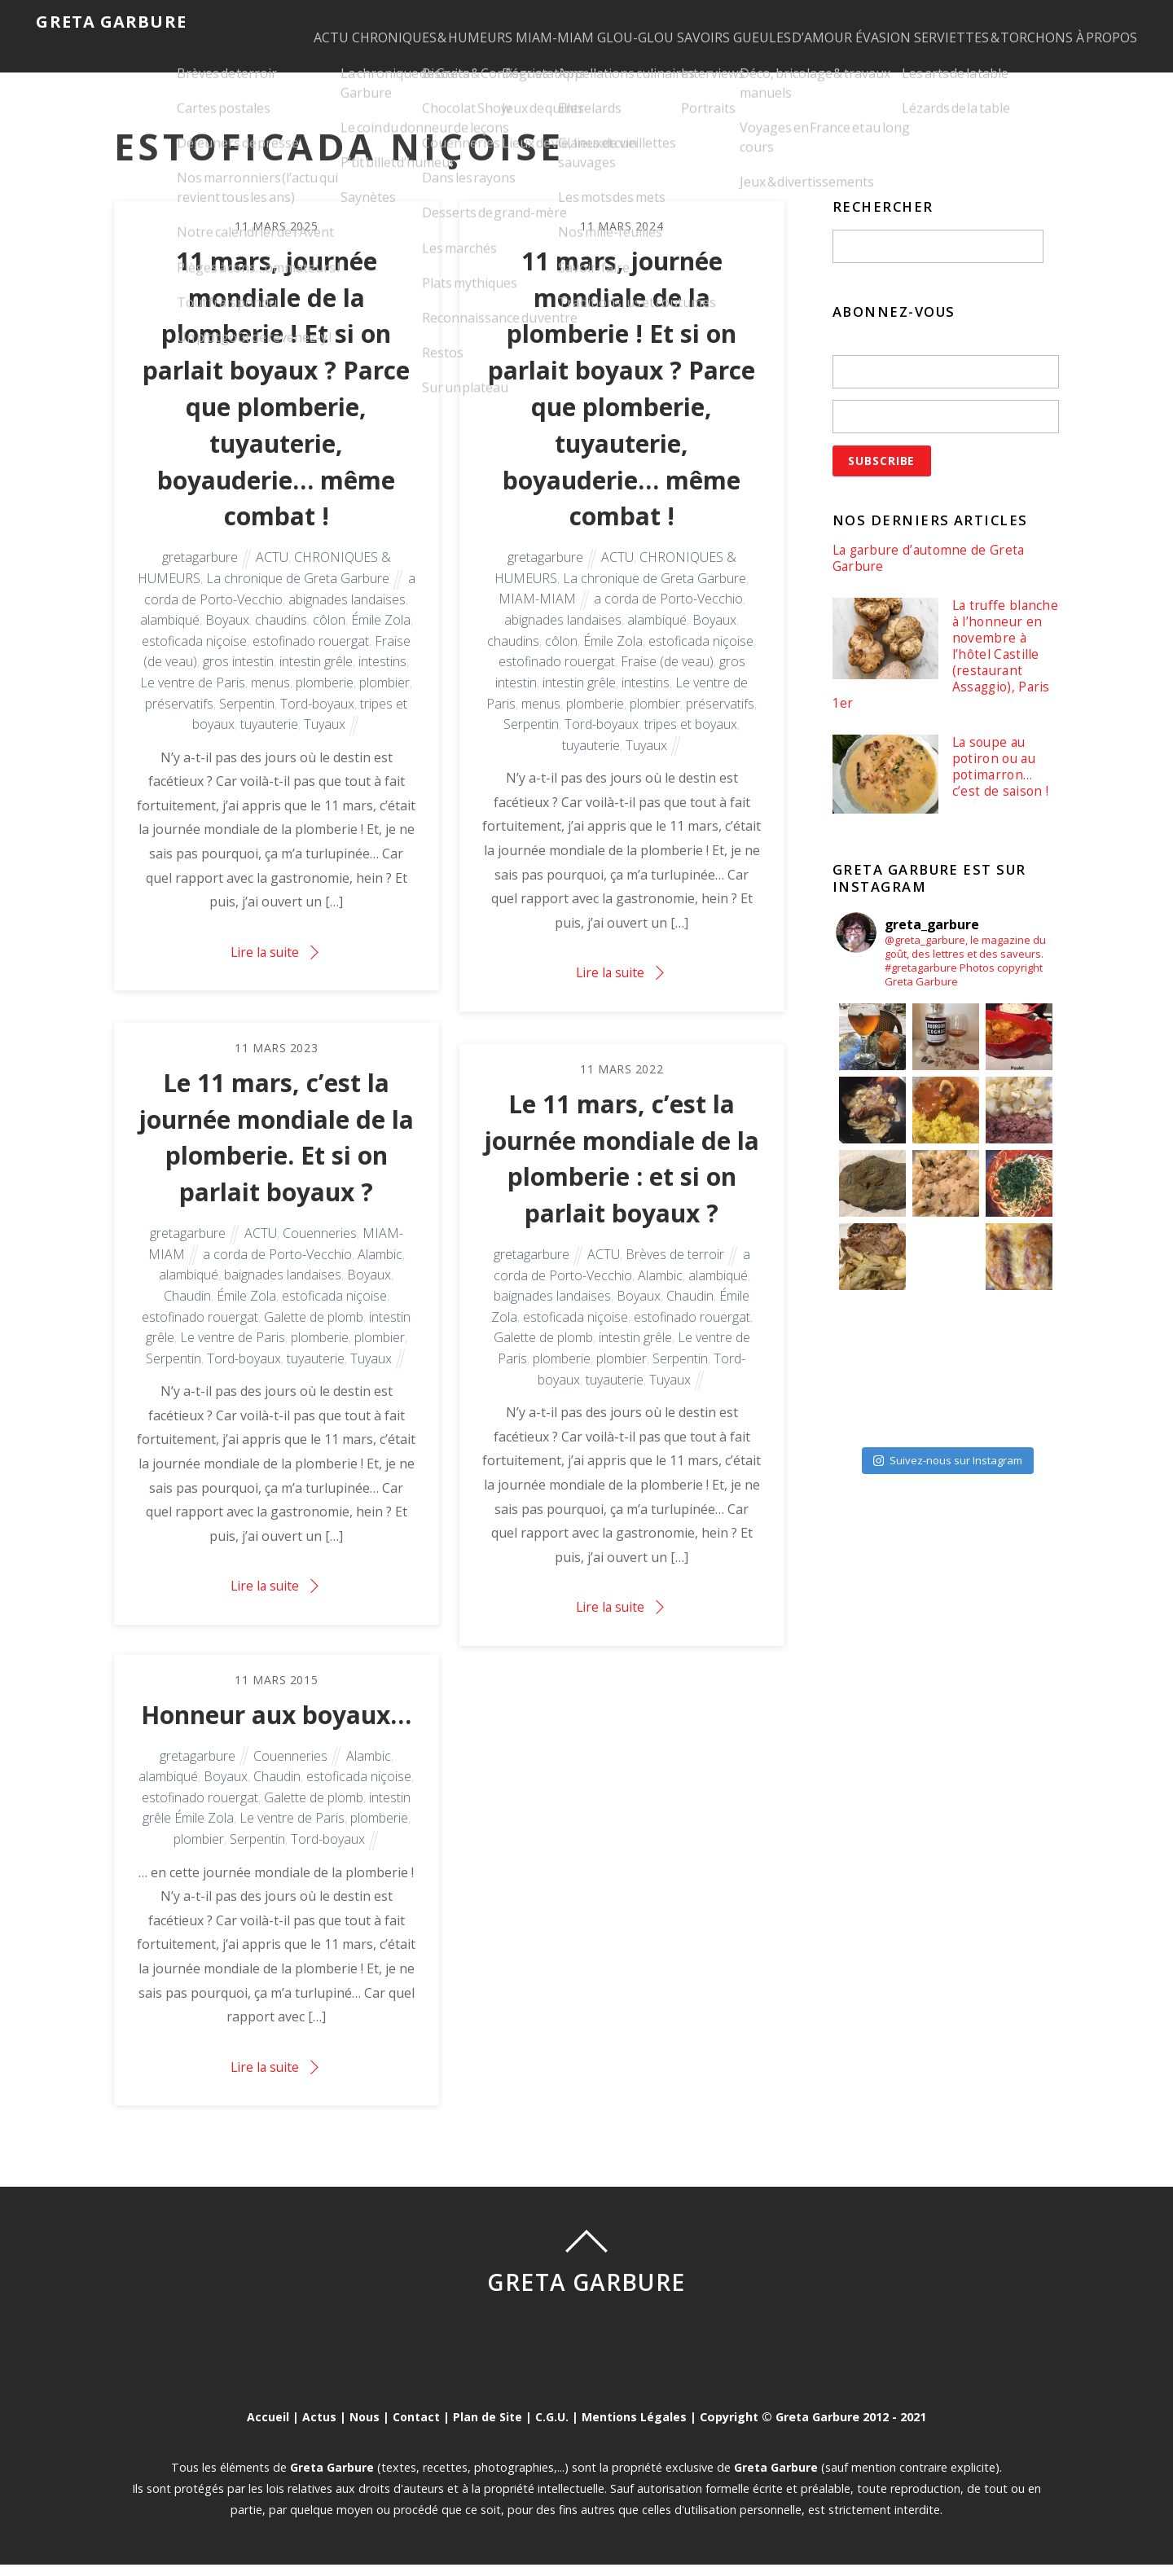 This screenshot has width=1173, height=2576. What do you see at coordinates (325, 701) in the screenshot?
I see `plomberie` at bounding box center [325, 701].